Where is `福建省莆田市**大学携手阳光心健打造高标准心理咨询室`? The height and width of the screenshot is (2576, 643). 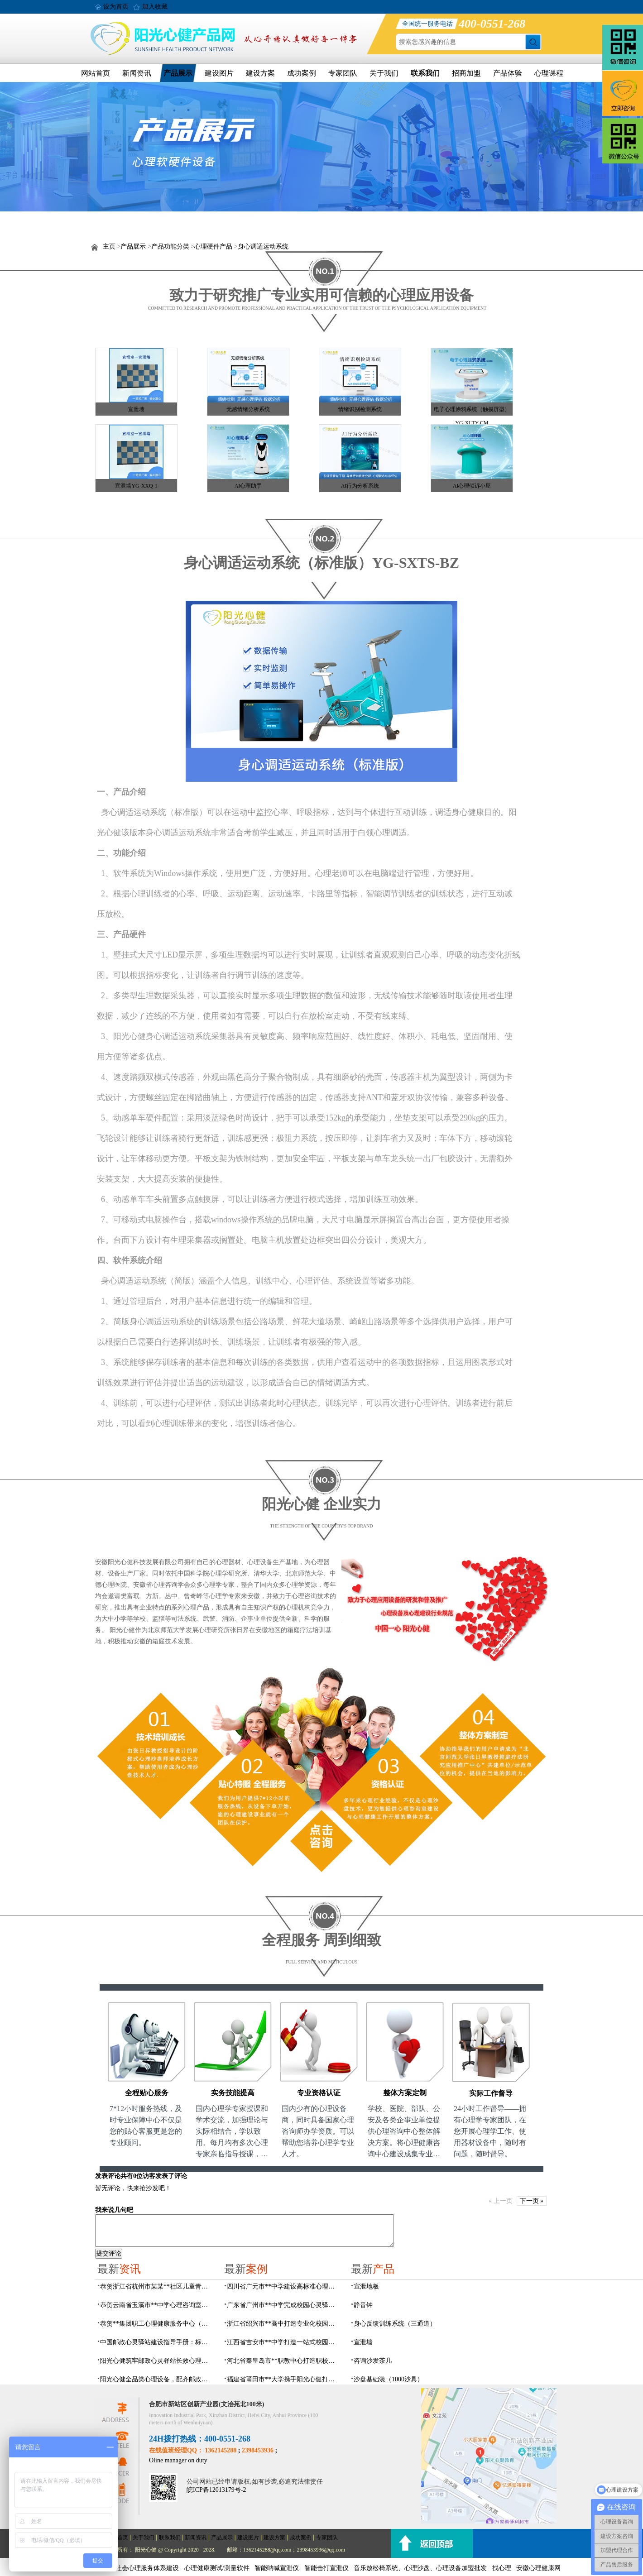 福建省莆田市**大学携手阳光心健打造高标准心理咨询室 is located at coordinates (283, 2379).